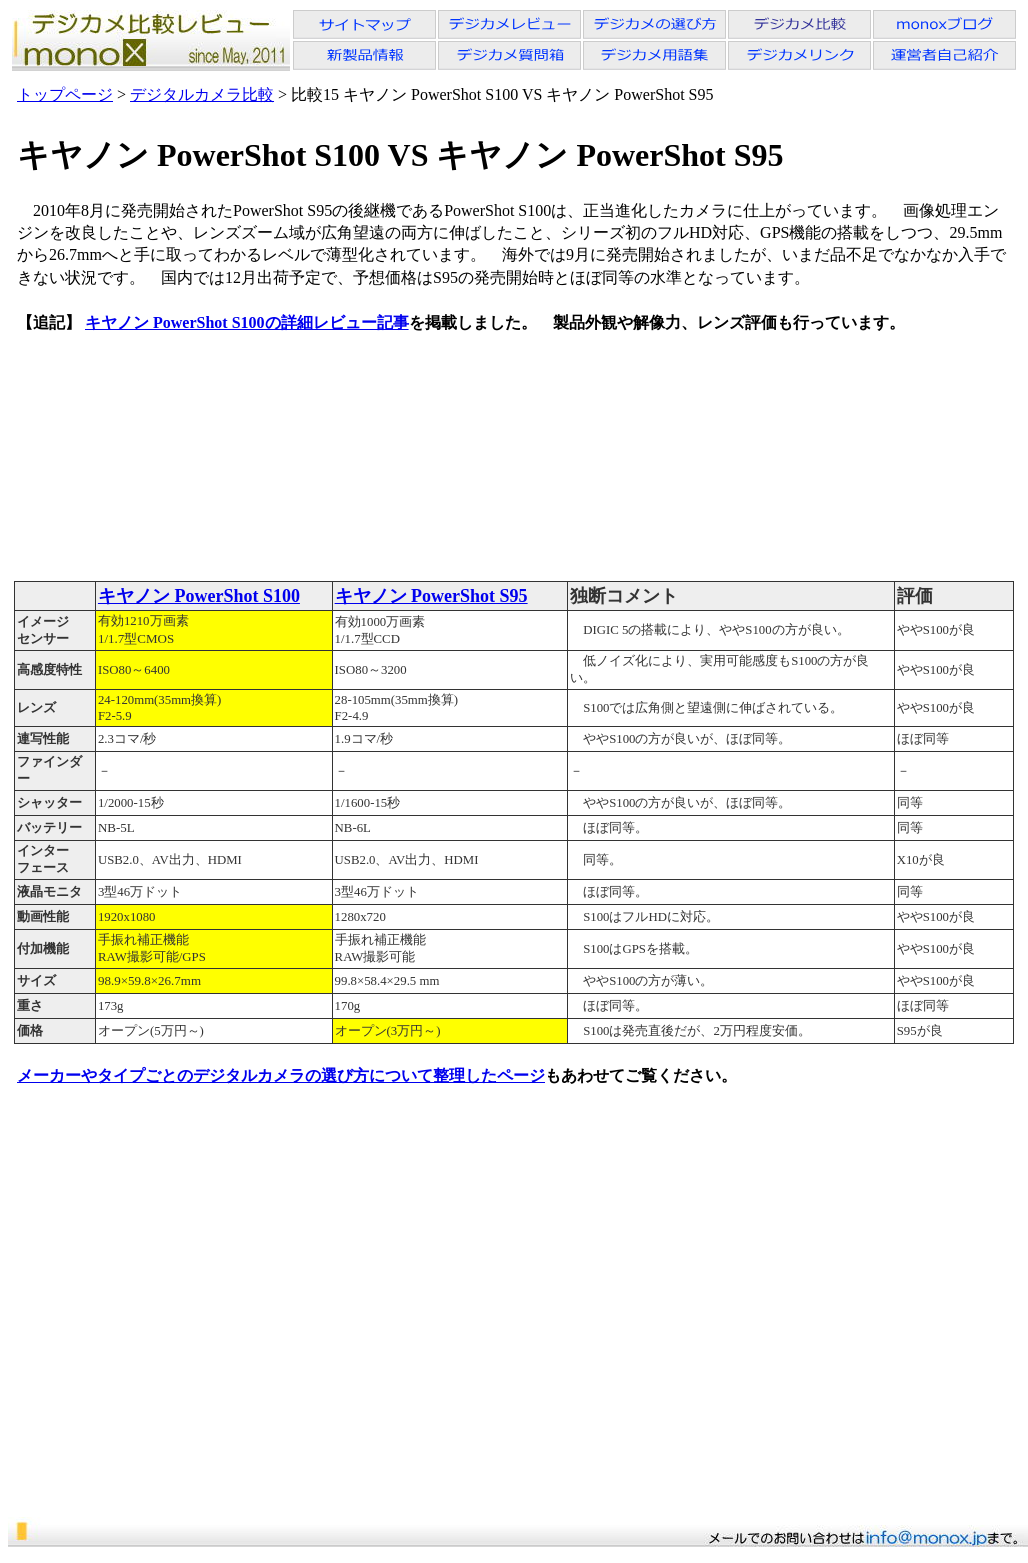 The image size is (1028, 1563). Describe the element at coordinates (247, 322) in the screenshot. I see `キヤノン PowerShot S100の詳細レビュー記事` at that location.